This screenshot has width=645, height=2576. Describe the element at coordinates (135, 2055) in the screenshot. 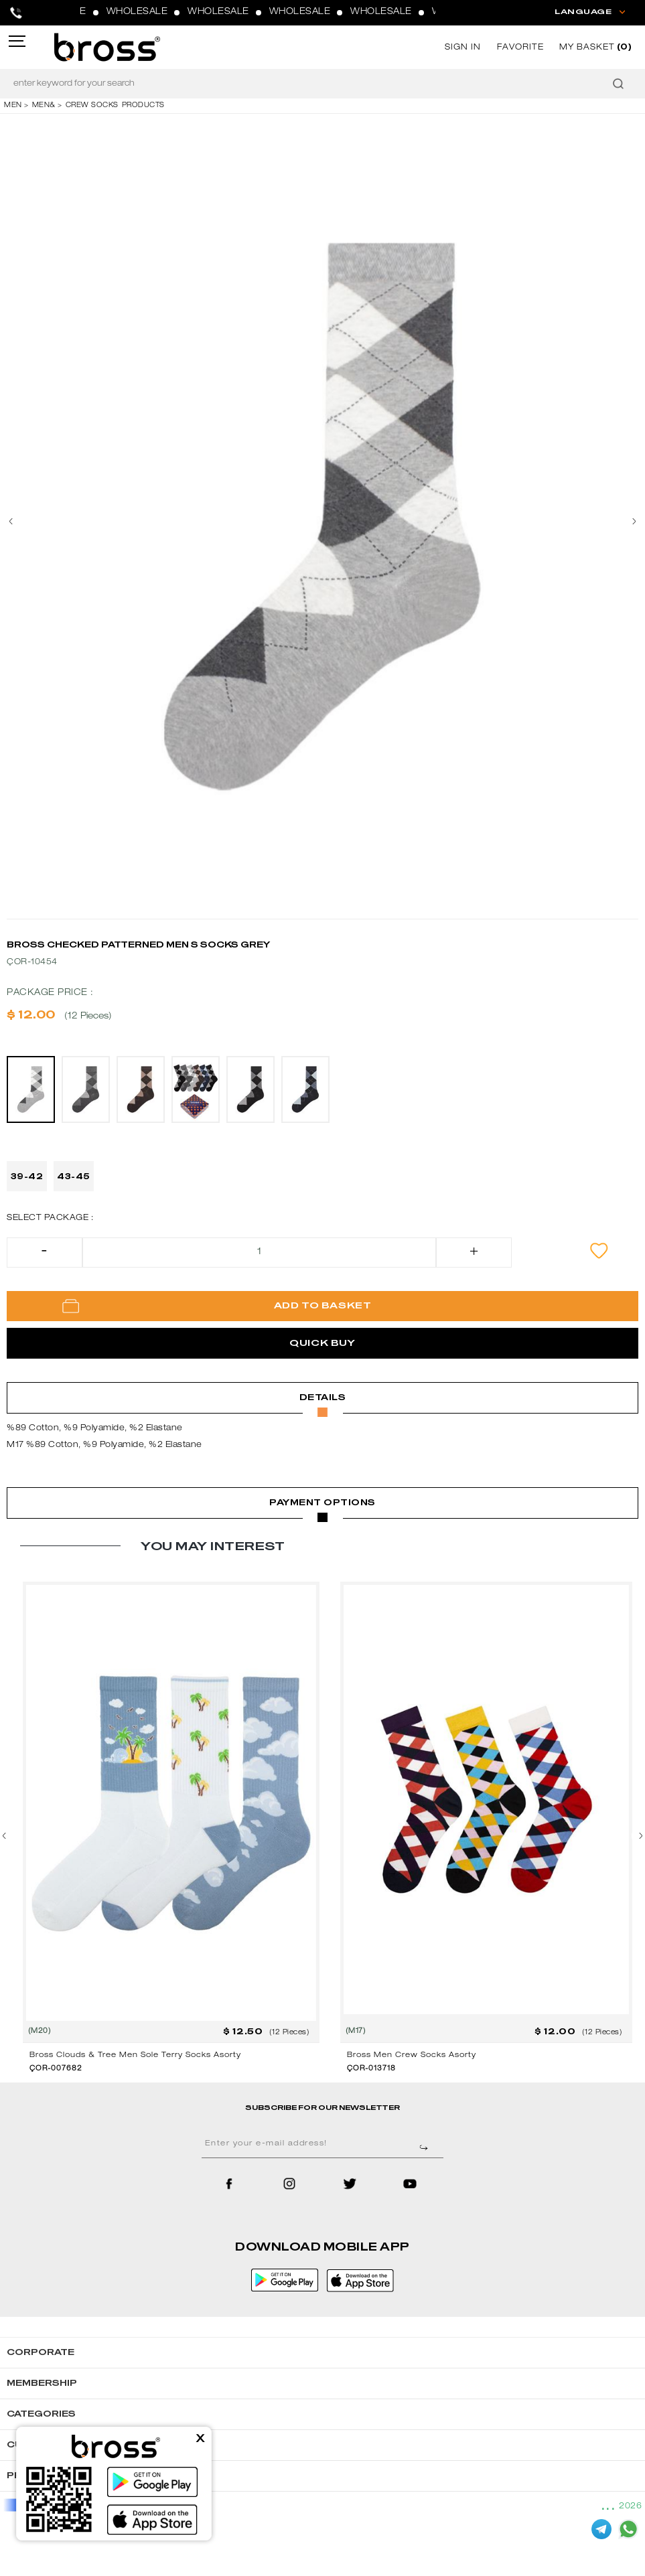

I see `Bross Clouds & Tree Men Sole Terry Socks Asorty` at that location.